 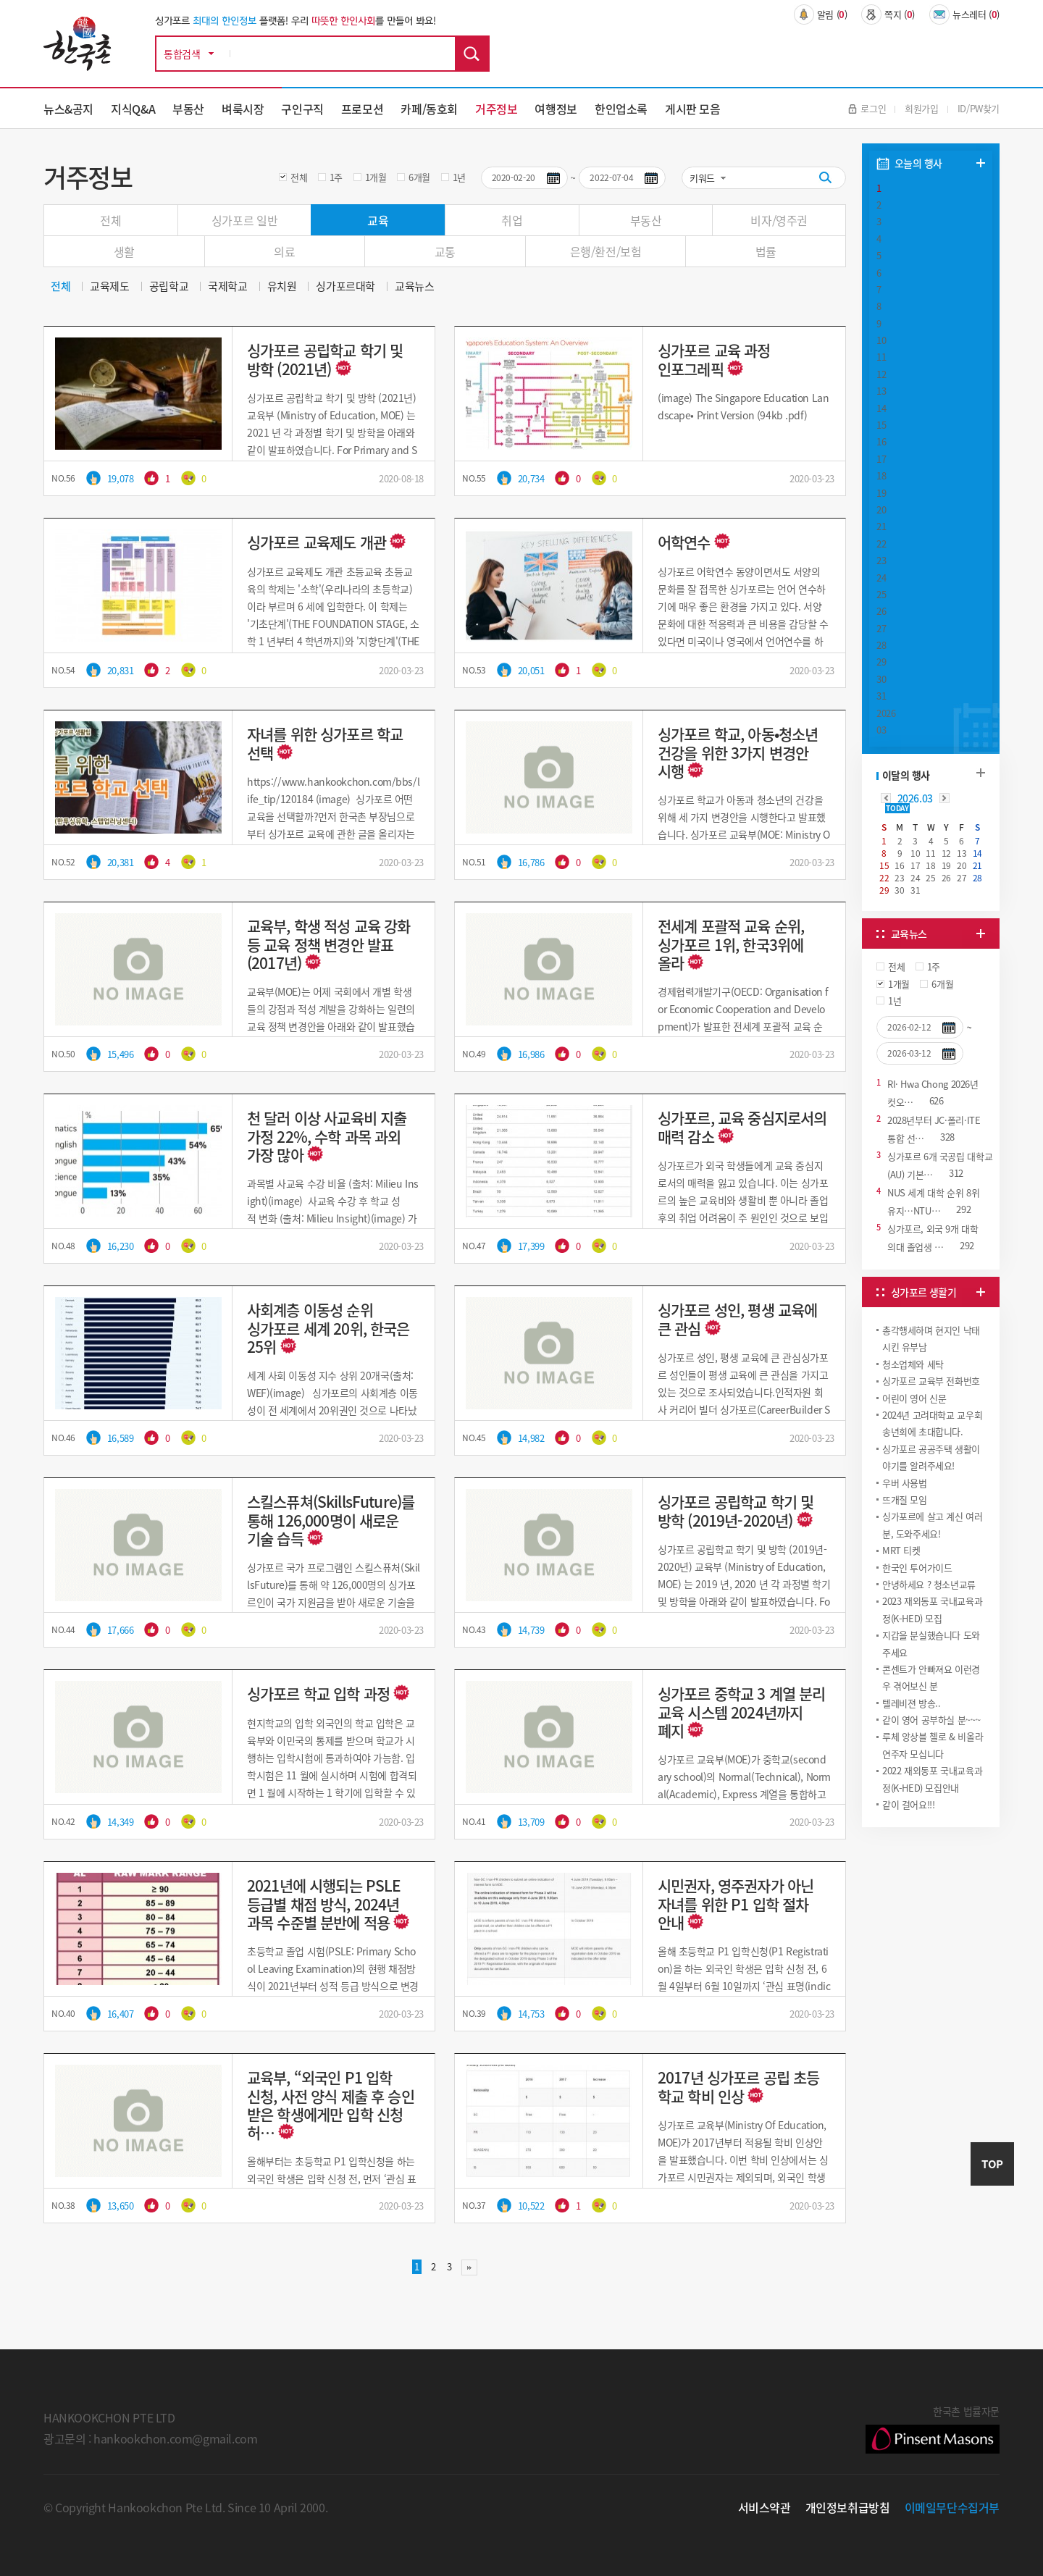 What do you see at coordinates (820, 14) in the screenshot?
I see `알림 ()` at bounding box center [820, 14].